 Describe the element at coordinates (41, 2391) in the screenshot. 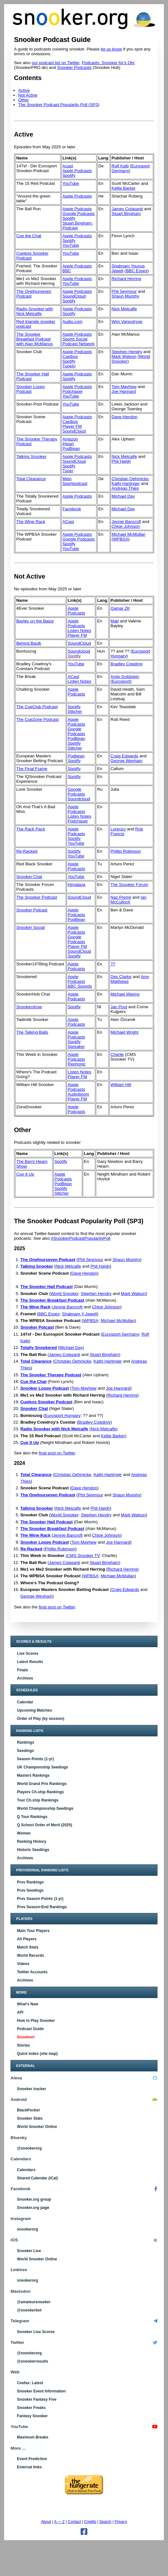

I see `Snooker Event Information` at that location.